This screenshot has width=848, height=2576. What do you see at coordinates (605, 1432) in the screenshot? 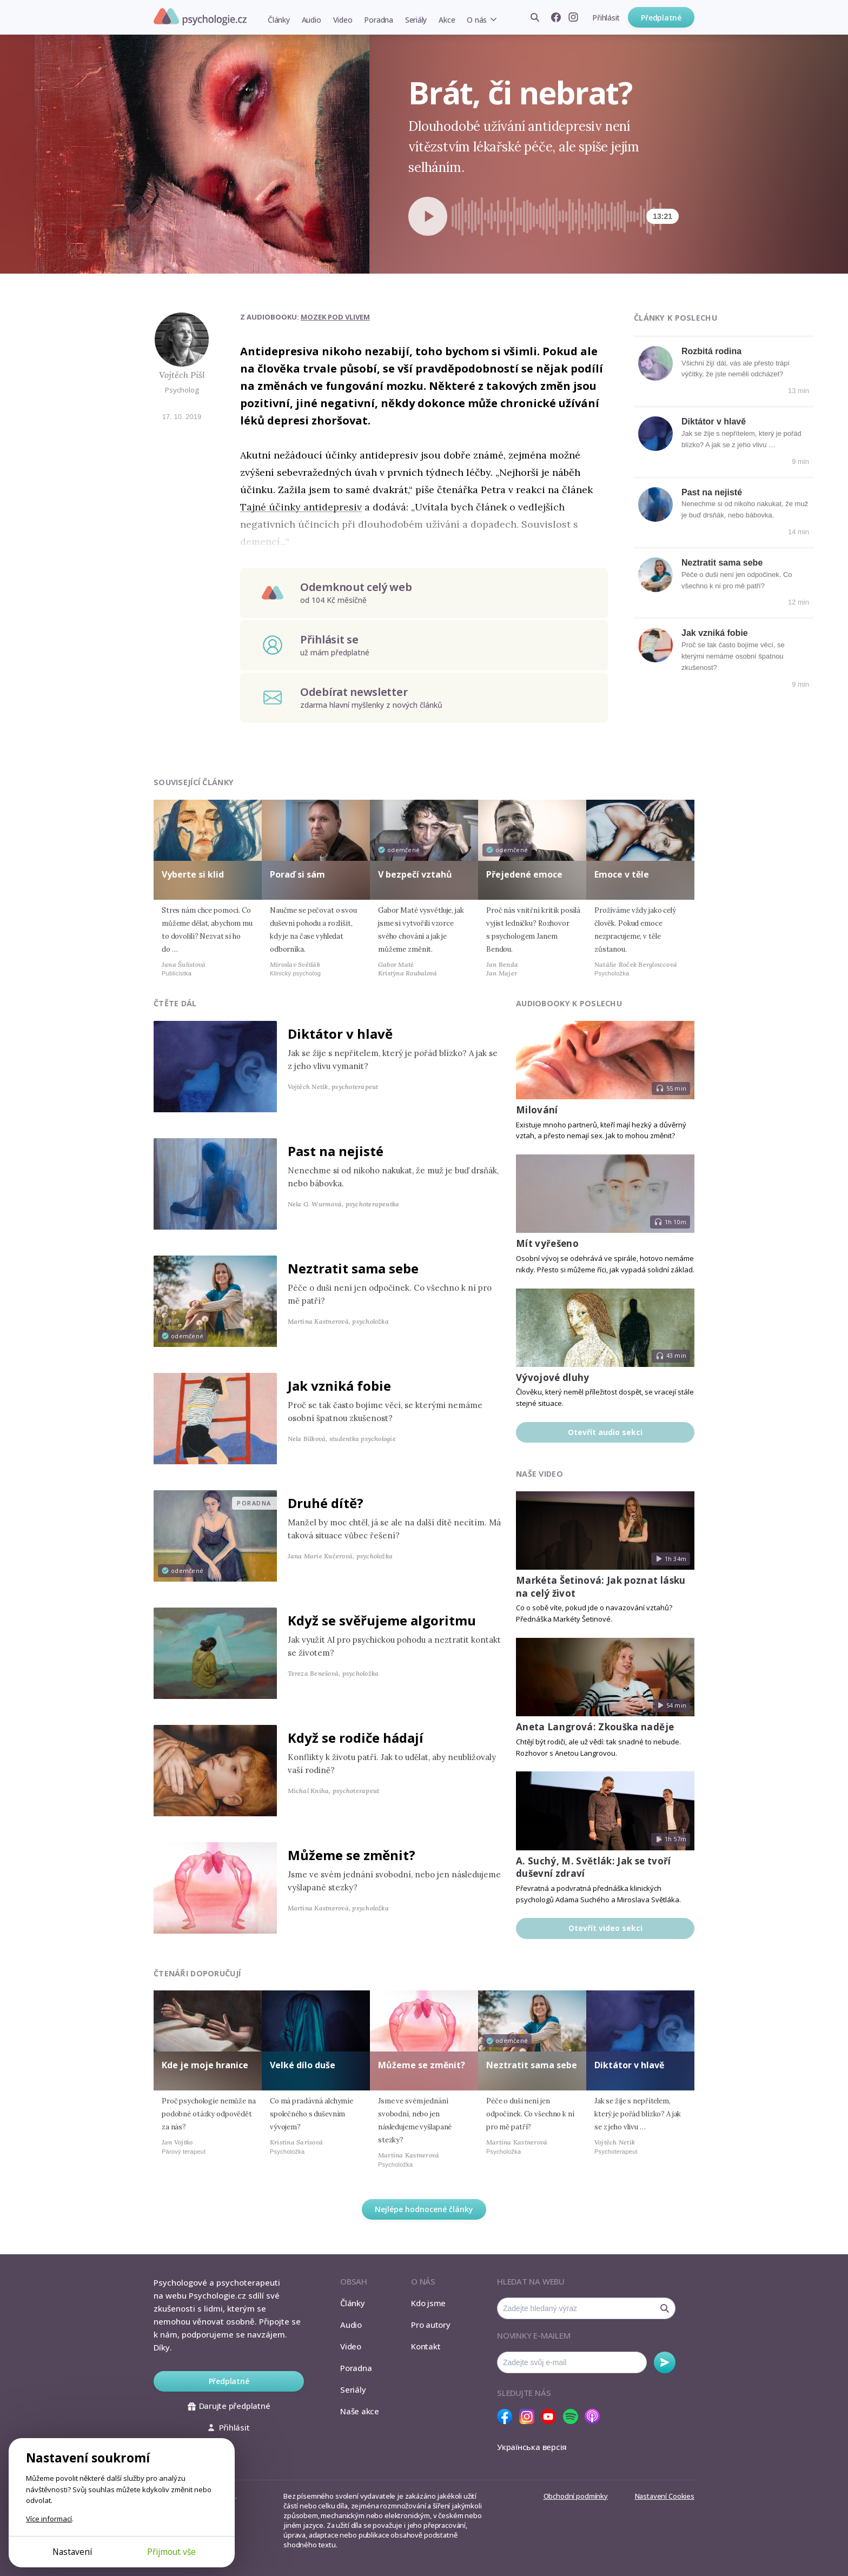
I see `Otevřít audio sekci` at bounding box center [605, 1432].